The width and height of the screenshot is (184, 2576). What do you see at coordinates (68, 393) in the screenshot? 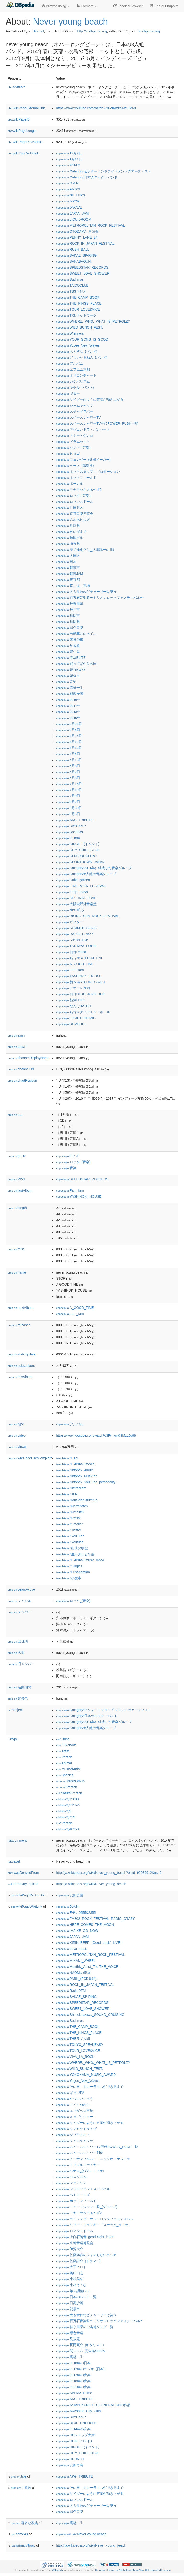
I see `:ギター` at bounding box center [68, 393].